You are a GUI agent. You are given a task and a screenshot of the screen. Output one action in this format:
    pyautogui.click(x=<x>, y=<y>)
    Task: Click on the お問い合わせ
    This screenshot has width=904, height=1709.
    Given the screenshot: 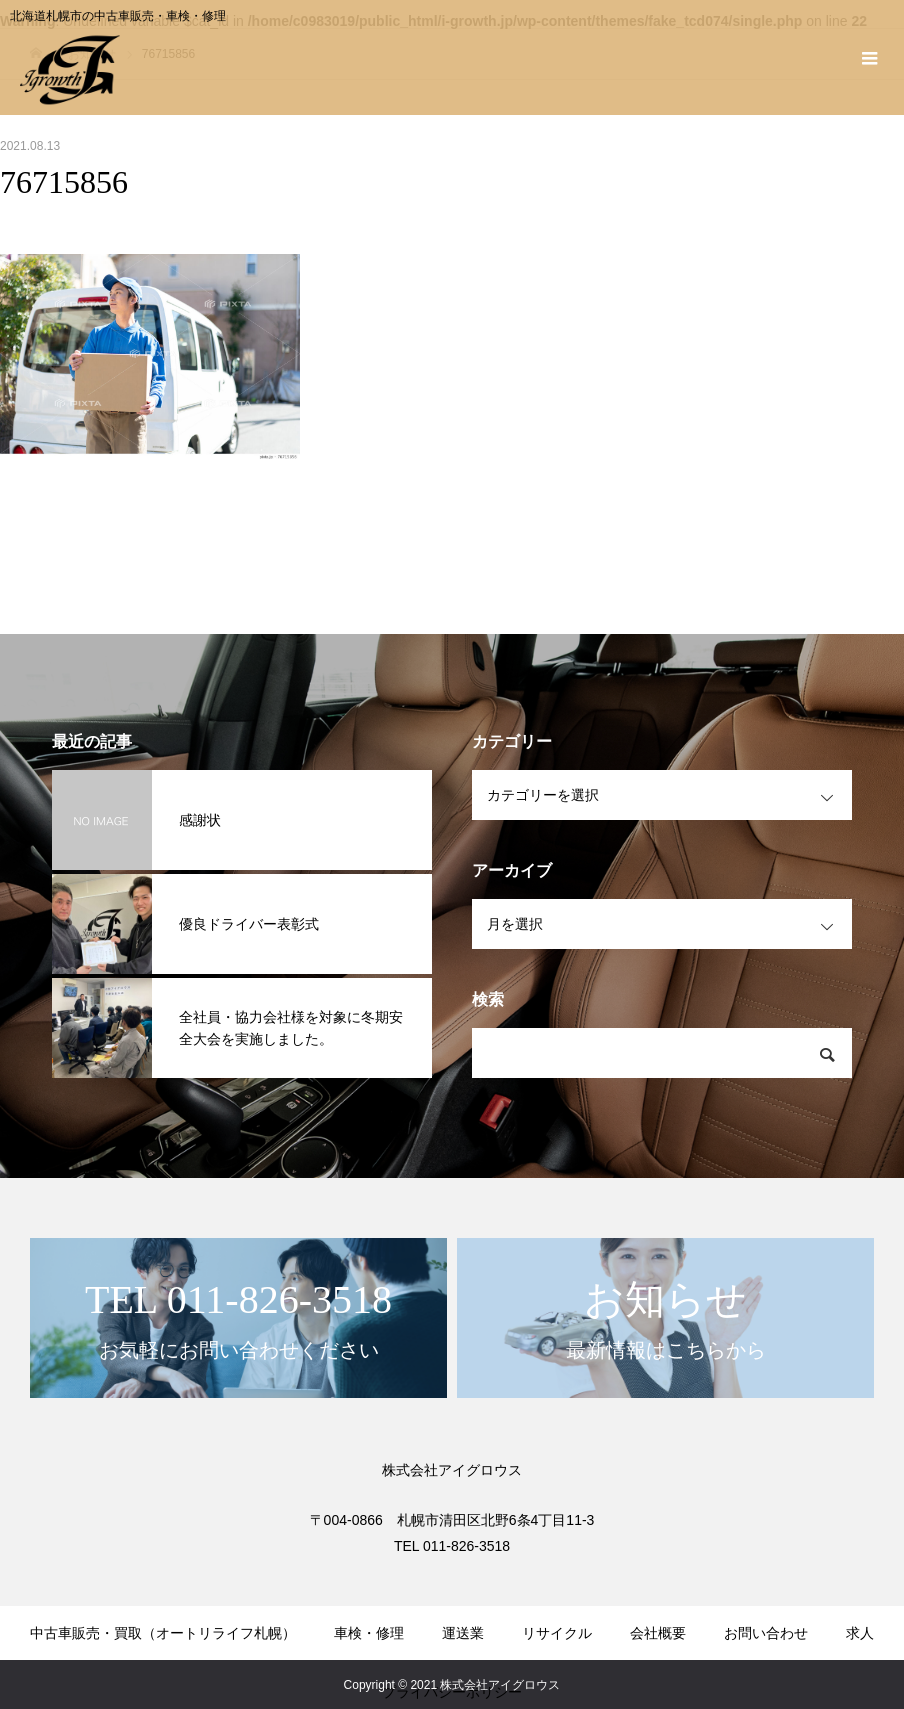 What is the action you would take?
    pyautogui.click(x=766, y=1633)
    